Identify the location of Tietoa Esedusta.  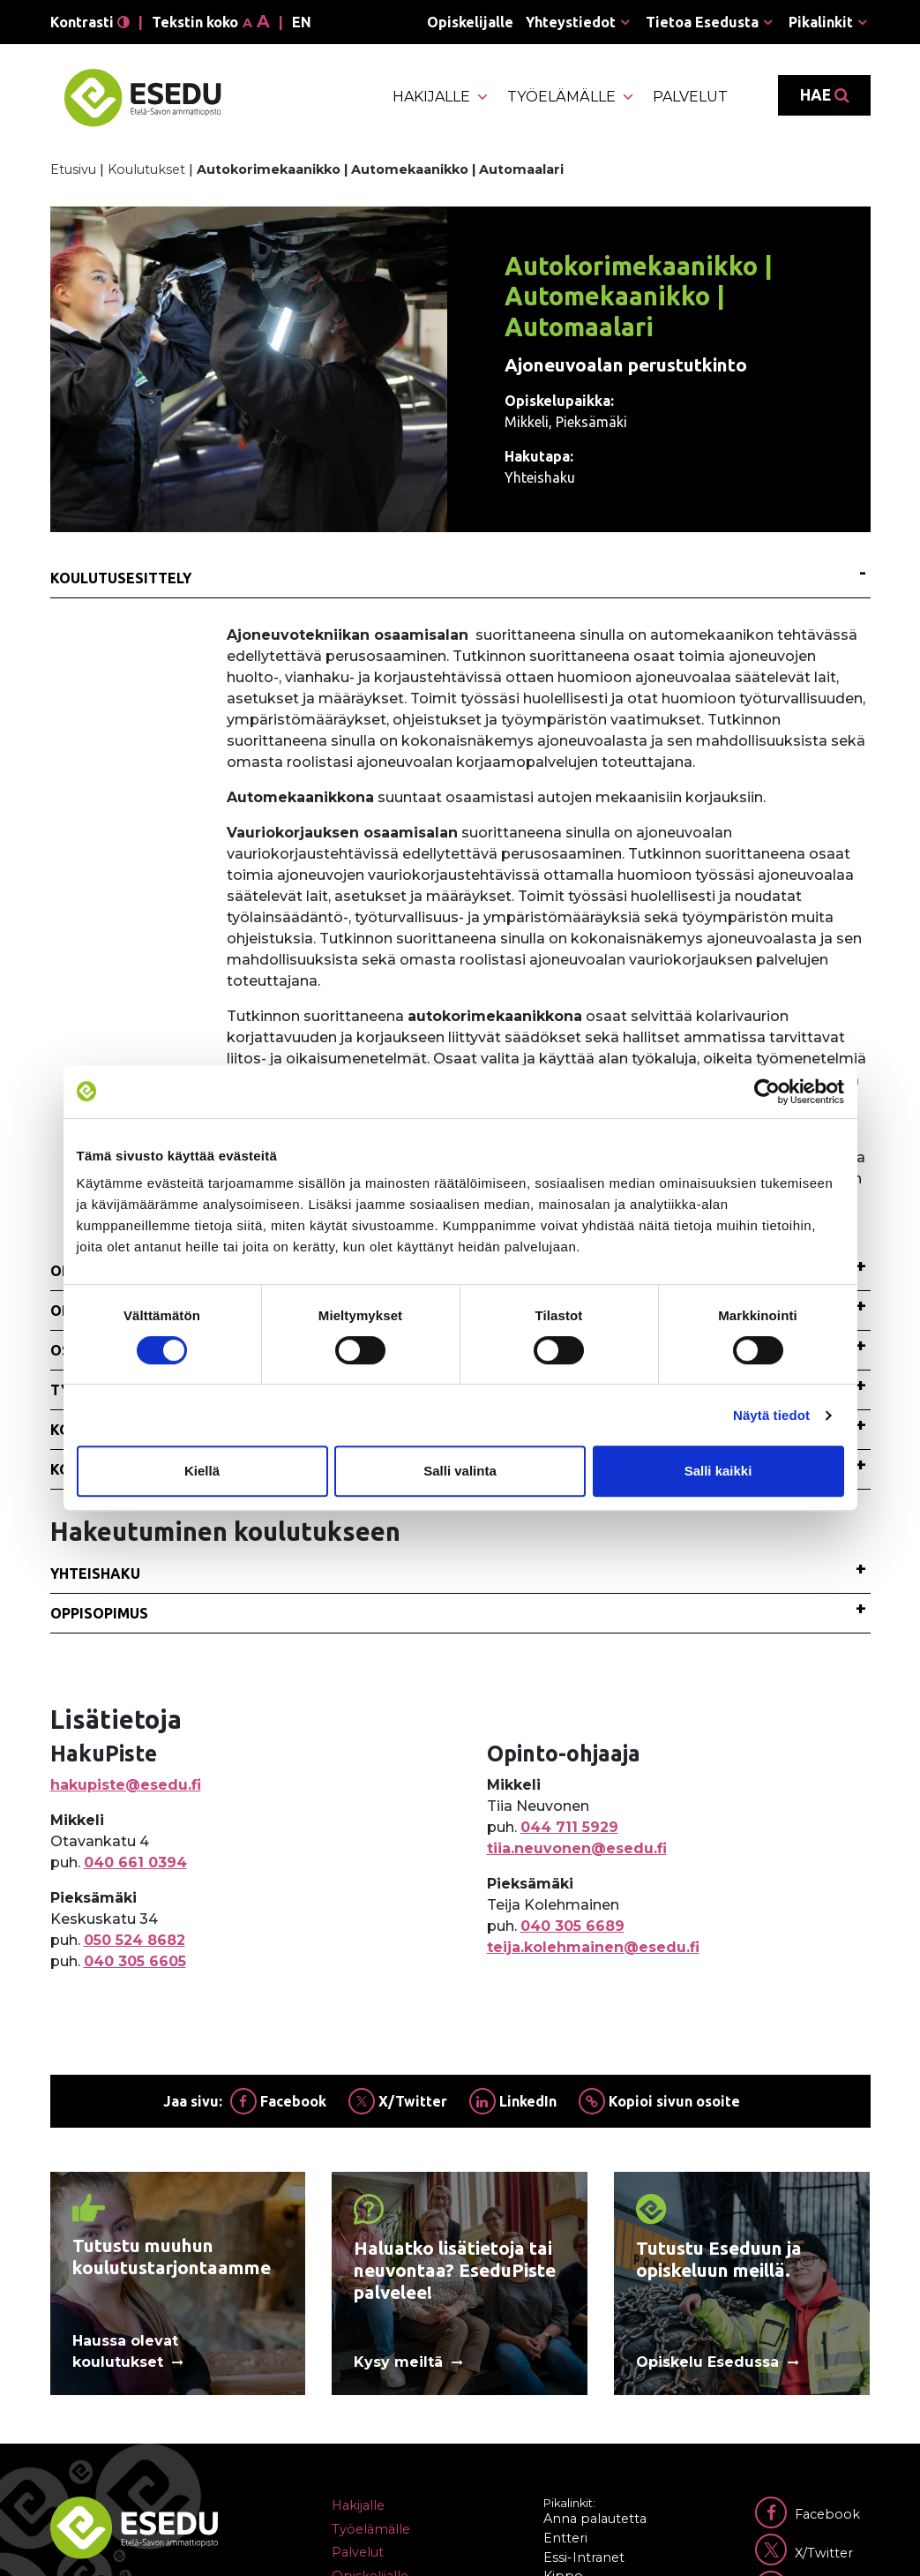
(702, 22).